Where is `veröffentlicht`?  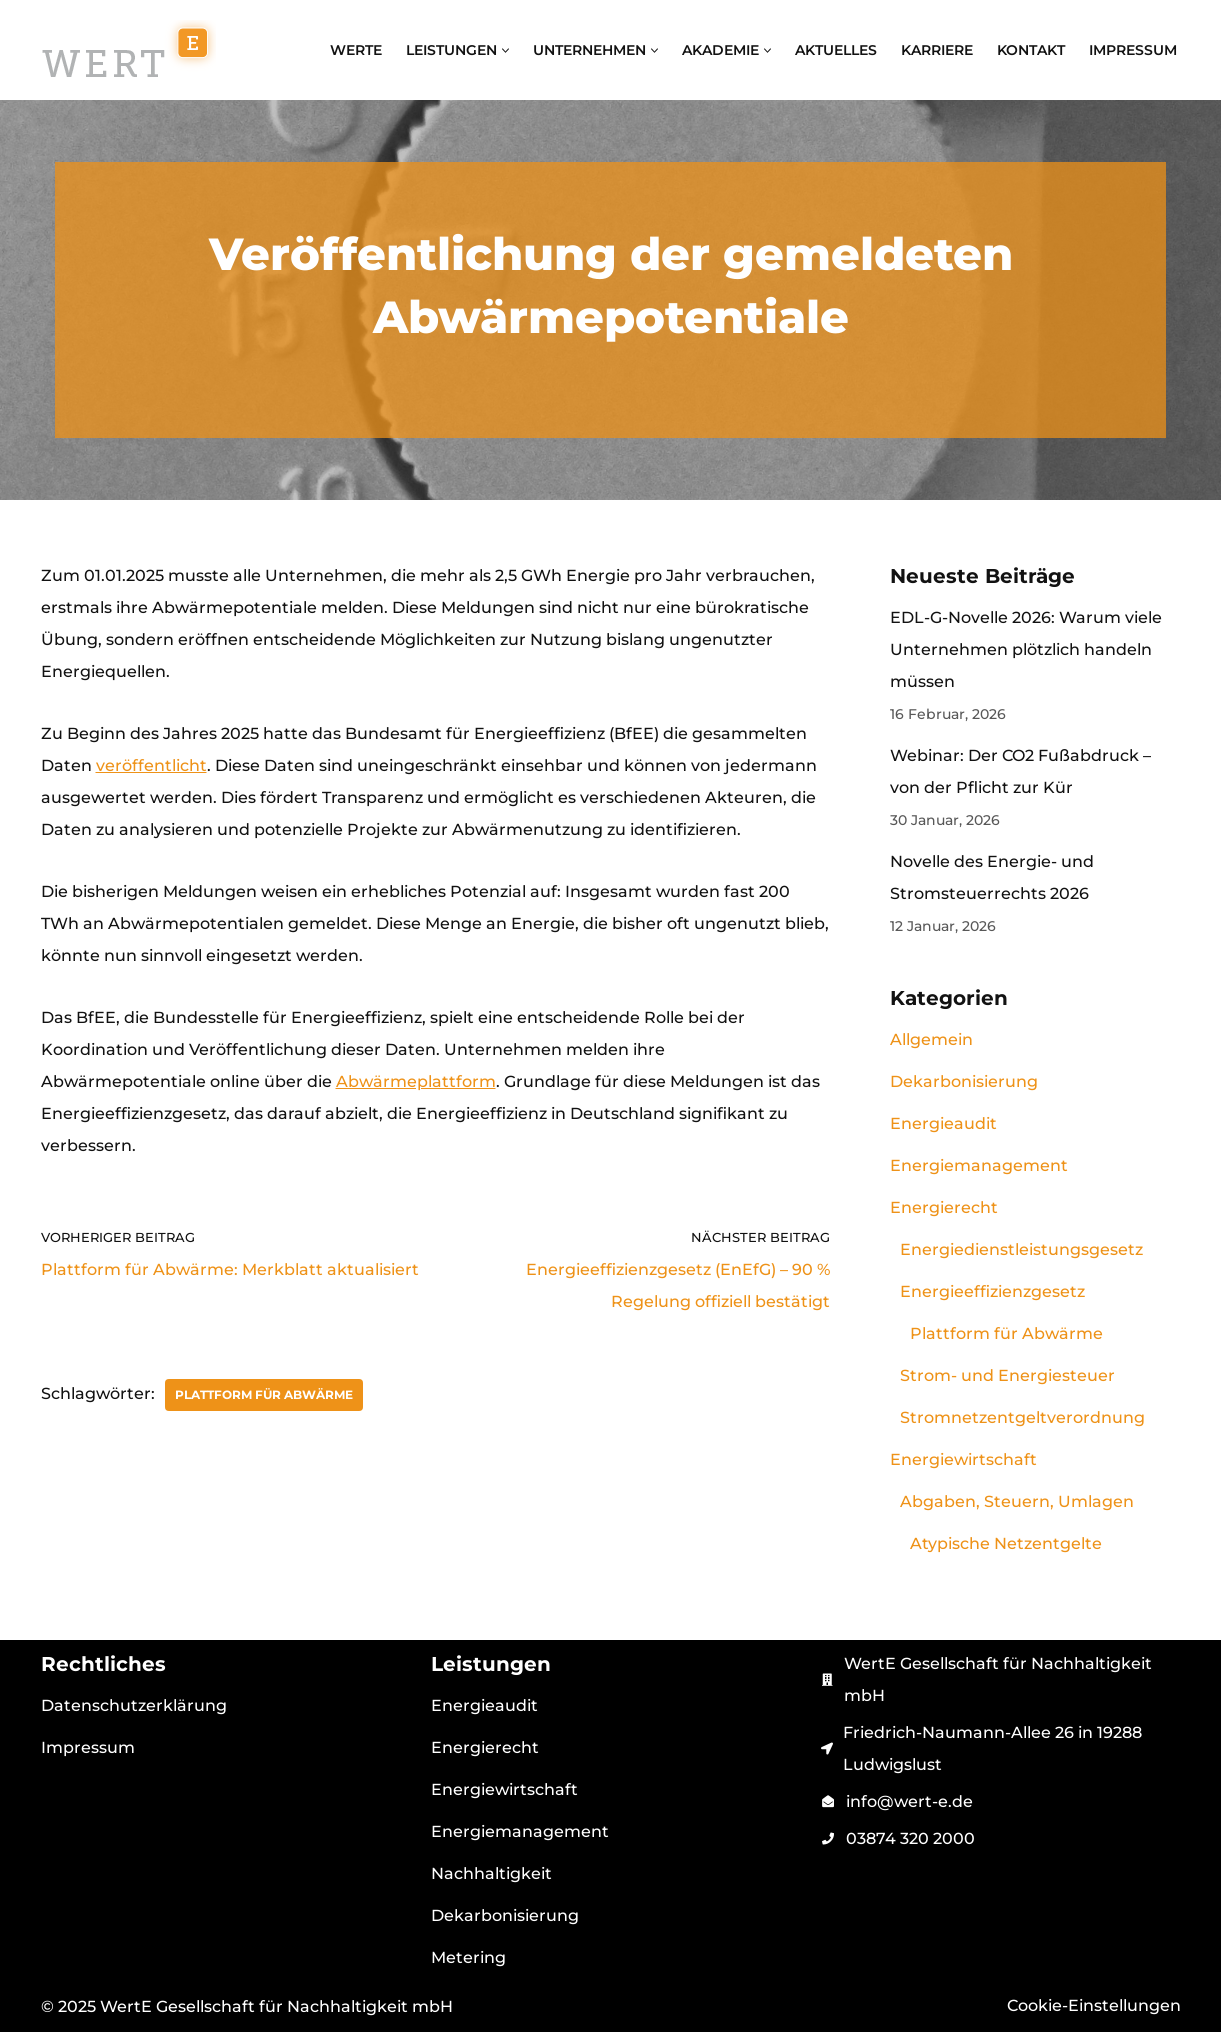
veröffentlicht is located at coordinates (151, 765).